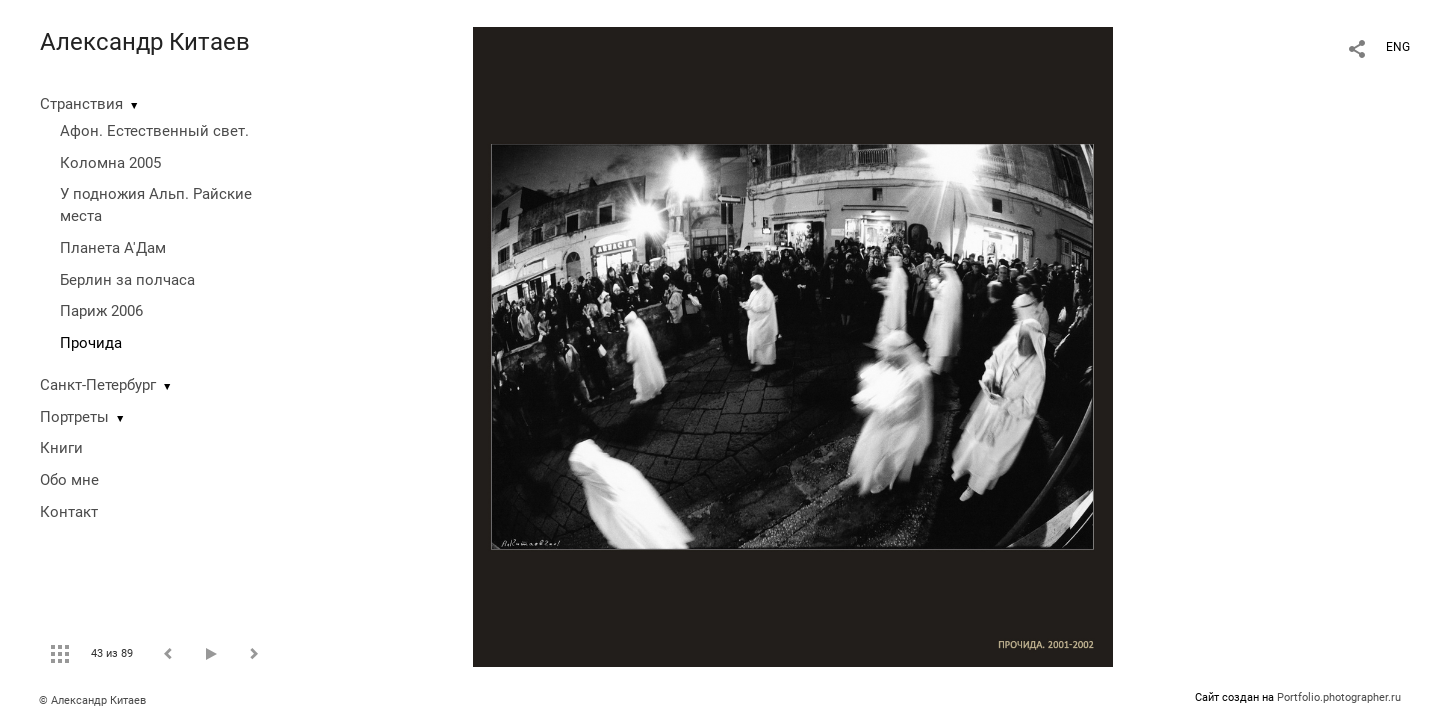  I want to click on Прочида, so click(91, 343).